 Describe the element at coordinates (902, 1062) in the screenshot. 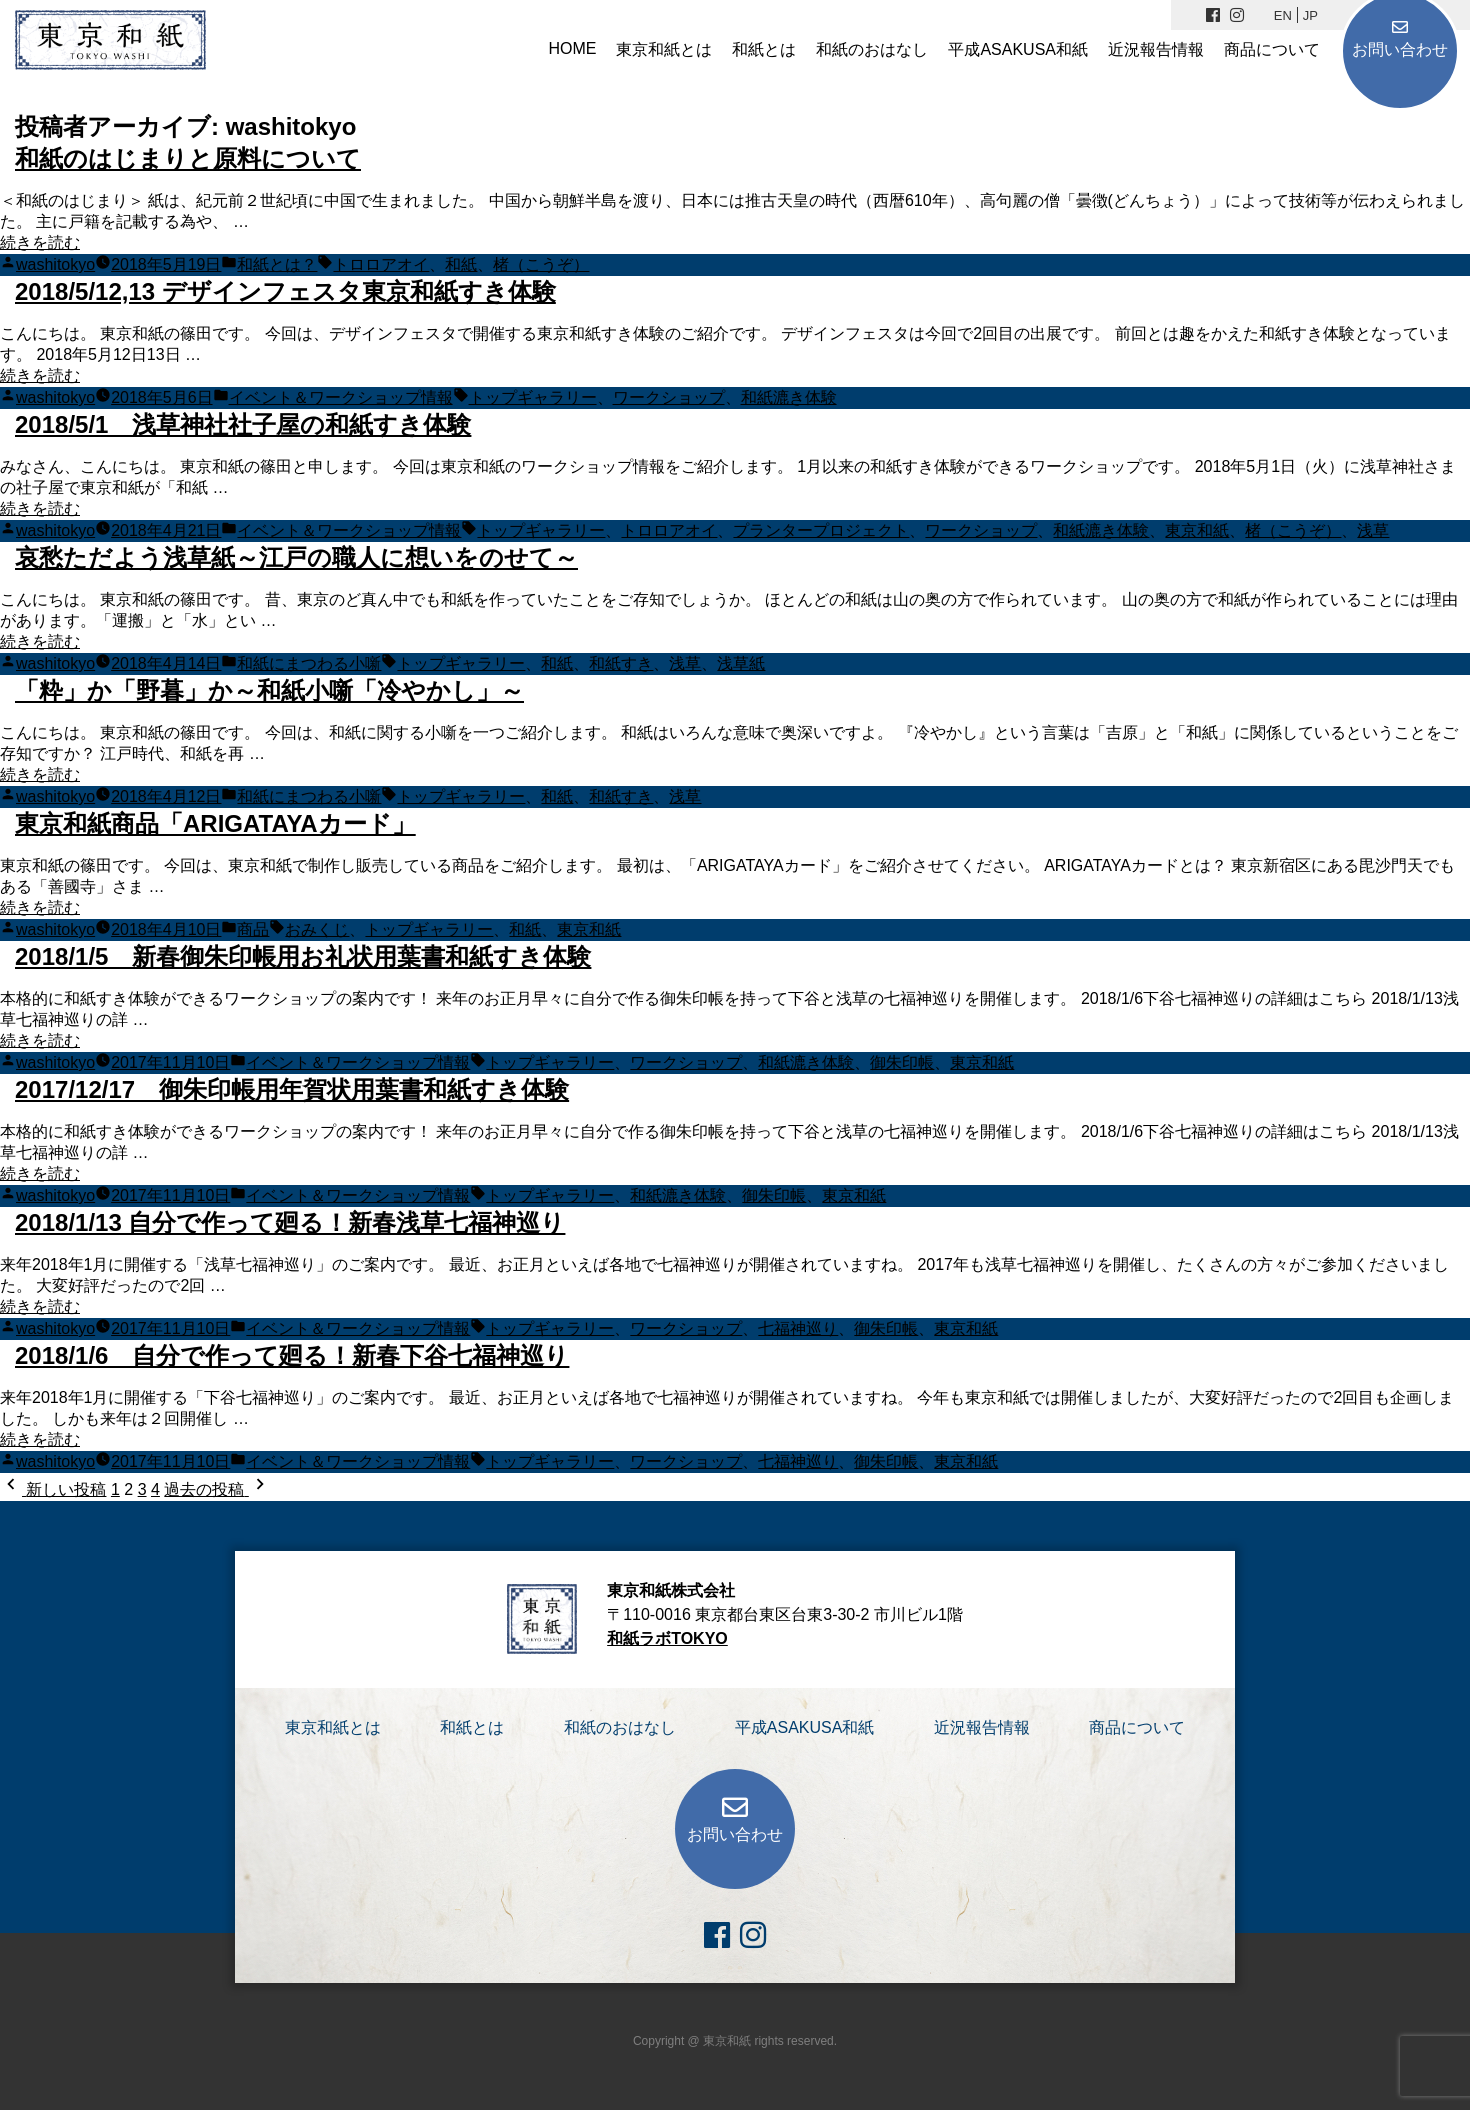

I see `御朱印帳` at that location.